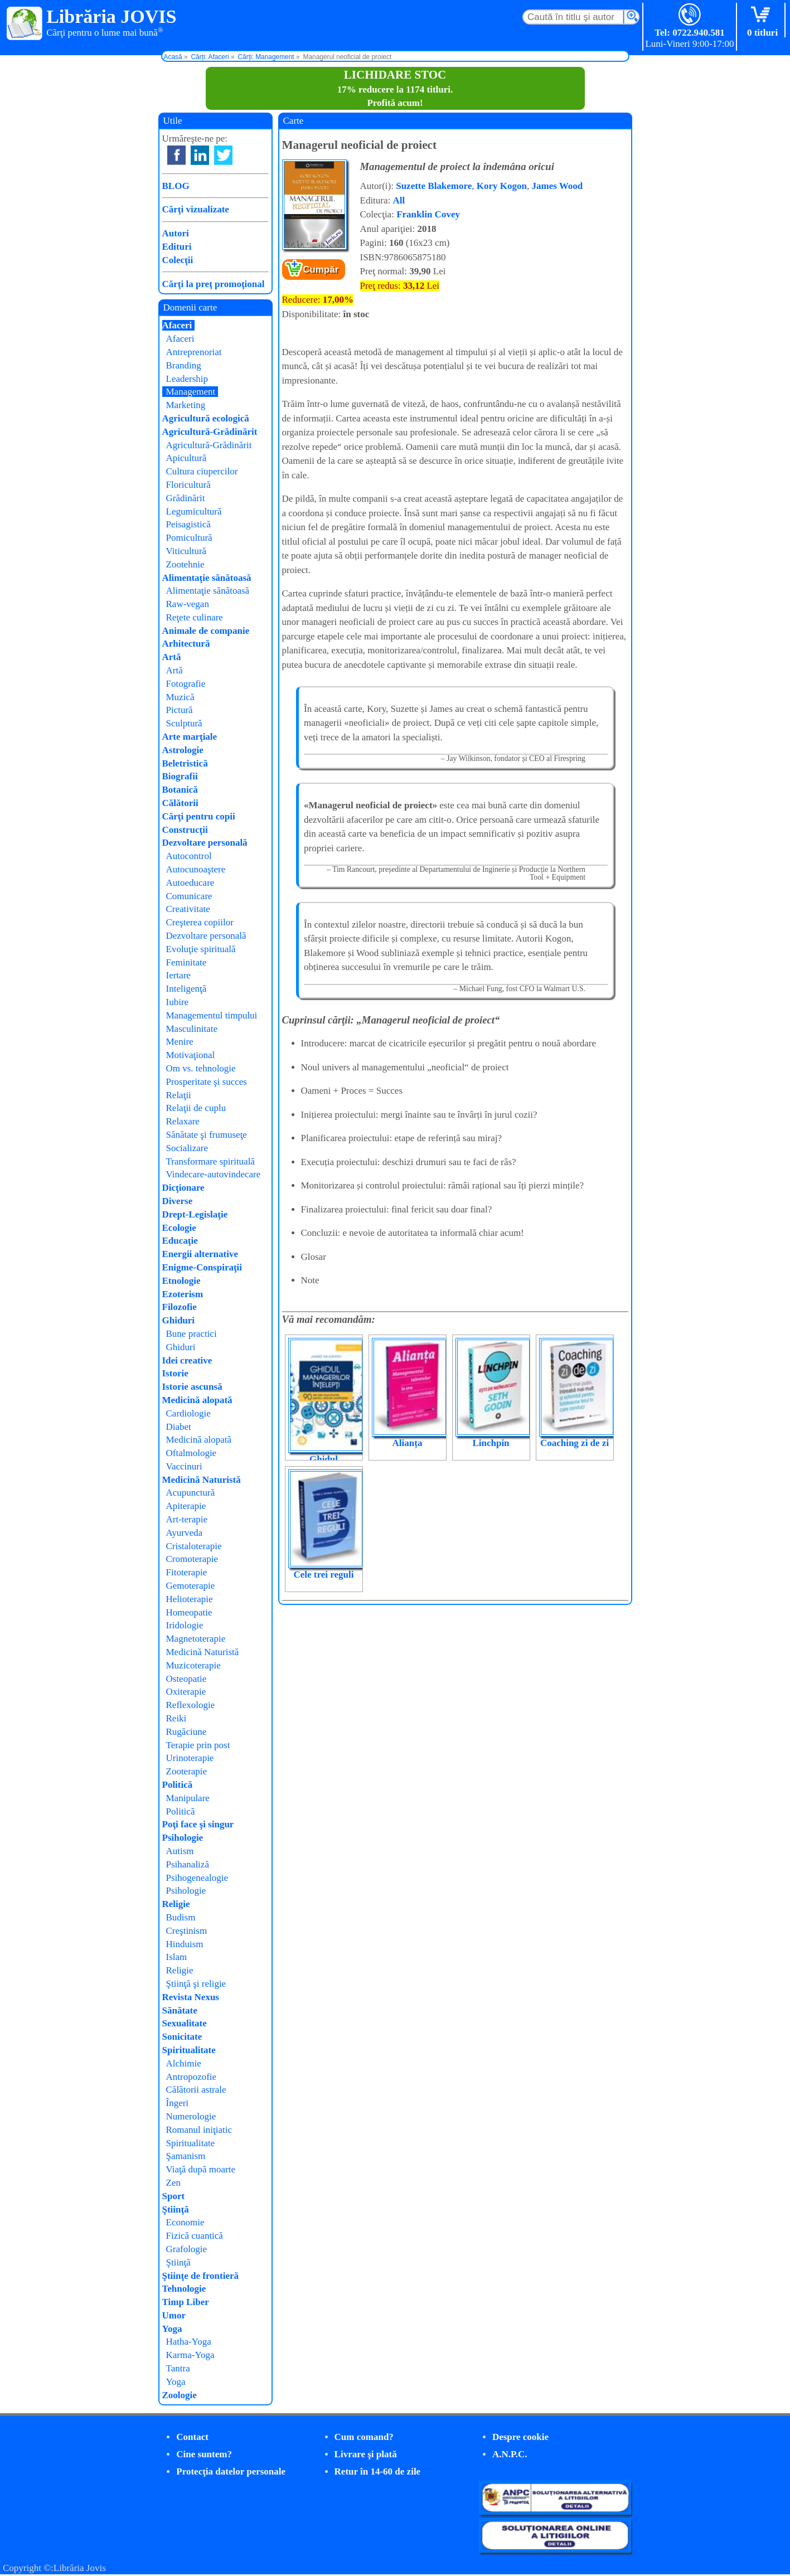 The height and width of the screenshot is (2576, 790). Describe the element at coordinates (181, 1917) in the screenshot. I see `Budism` at that location.